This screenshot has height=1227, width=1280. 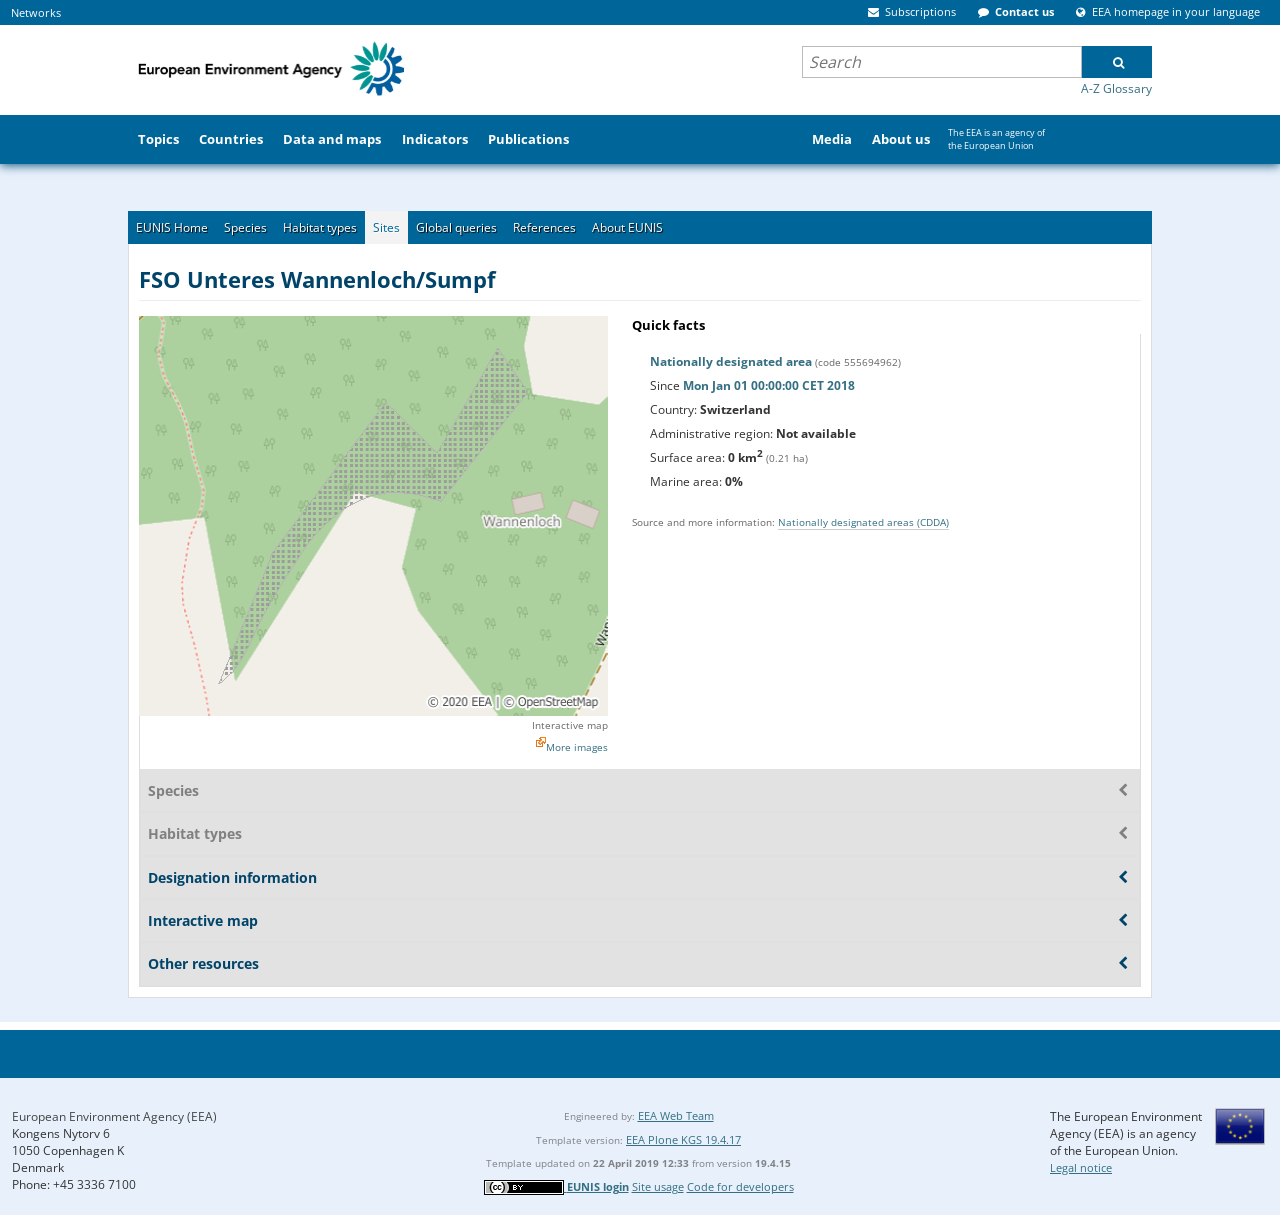 What do you see at coordinates (456, 227) in the screenshot?
I see `Global queries` at bounding box center [456, 227].